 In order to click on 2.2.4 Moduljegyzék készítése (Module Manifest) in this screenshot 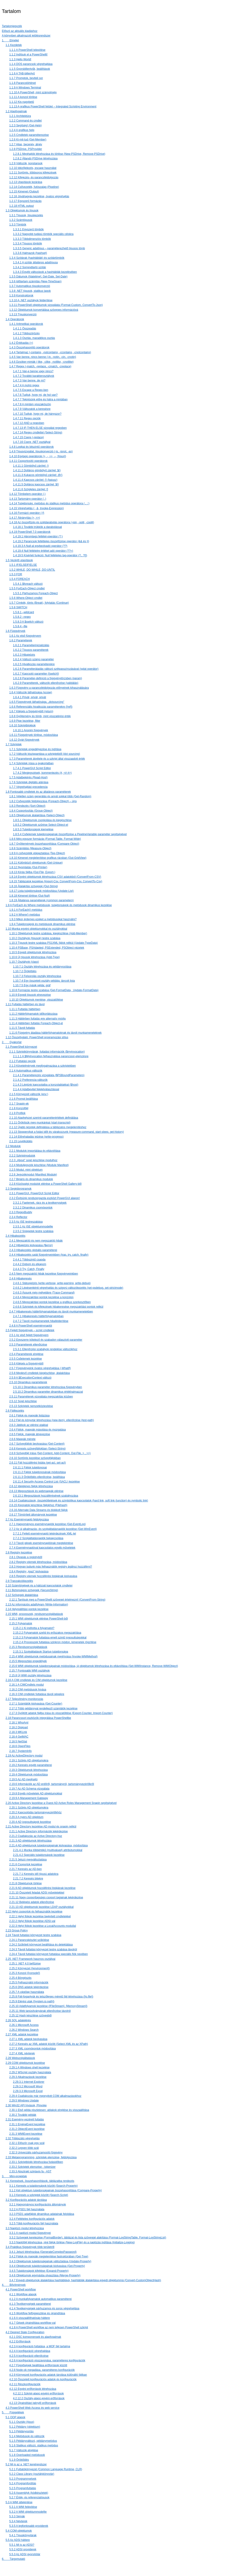, I will do `click(39, 1165)`.